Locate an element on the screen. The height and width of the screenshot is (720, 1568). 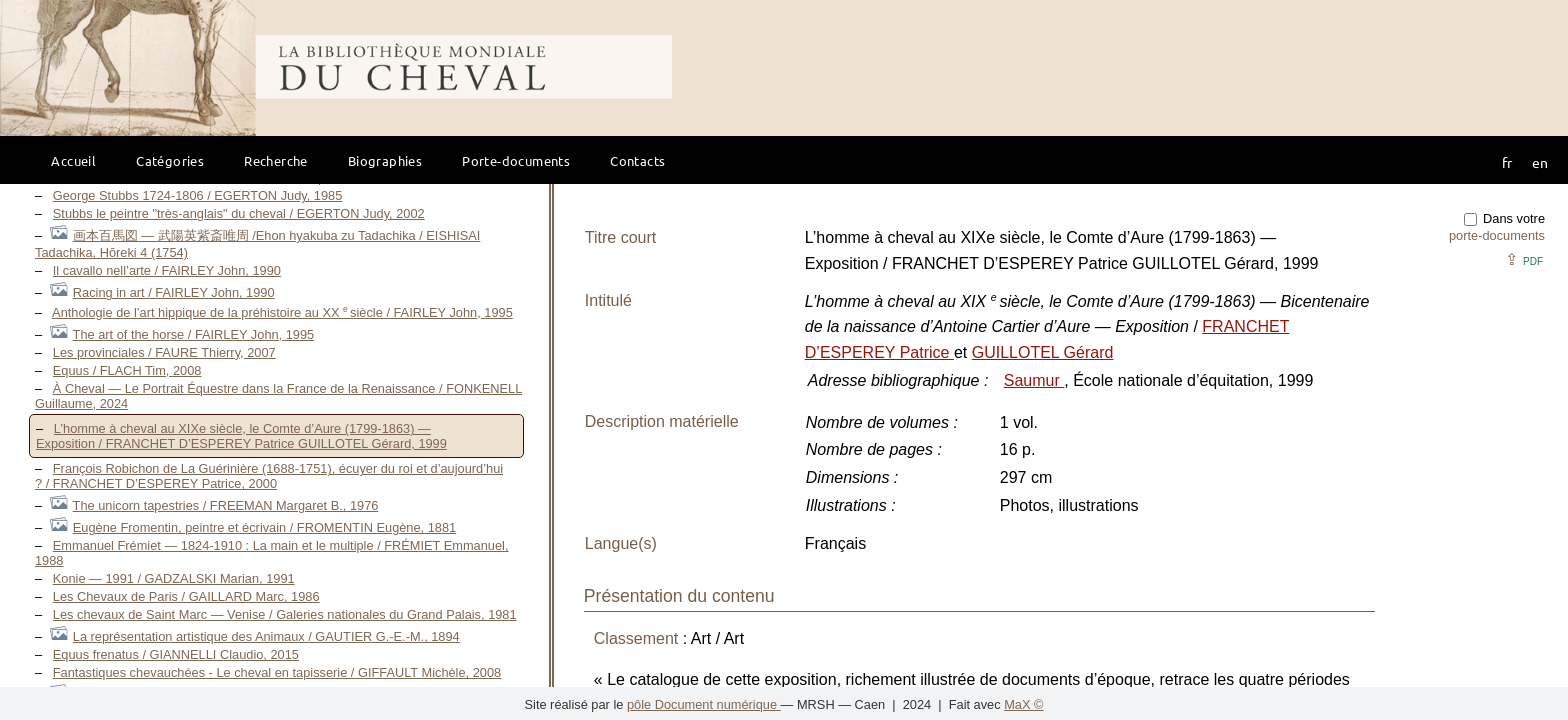
GUILLOTEL Gérard is located at coordinates (1043, 352).